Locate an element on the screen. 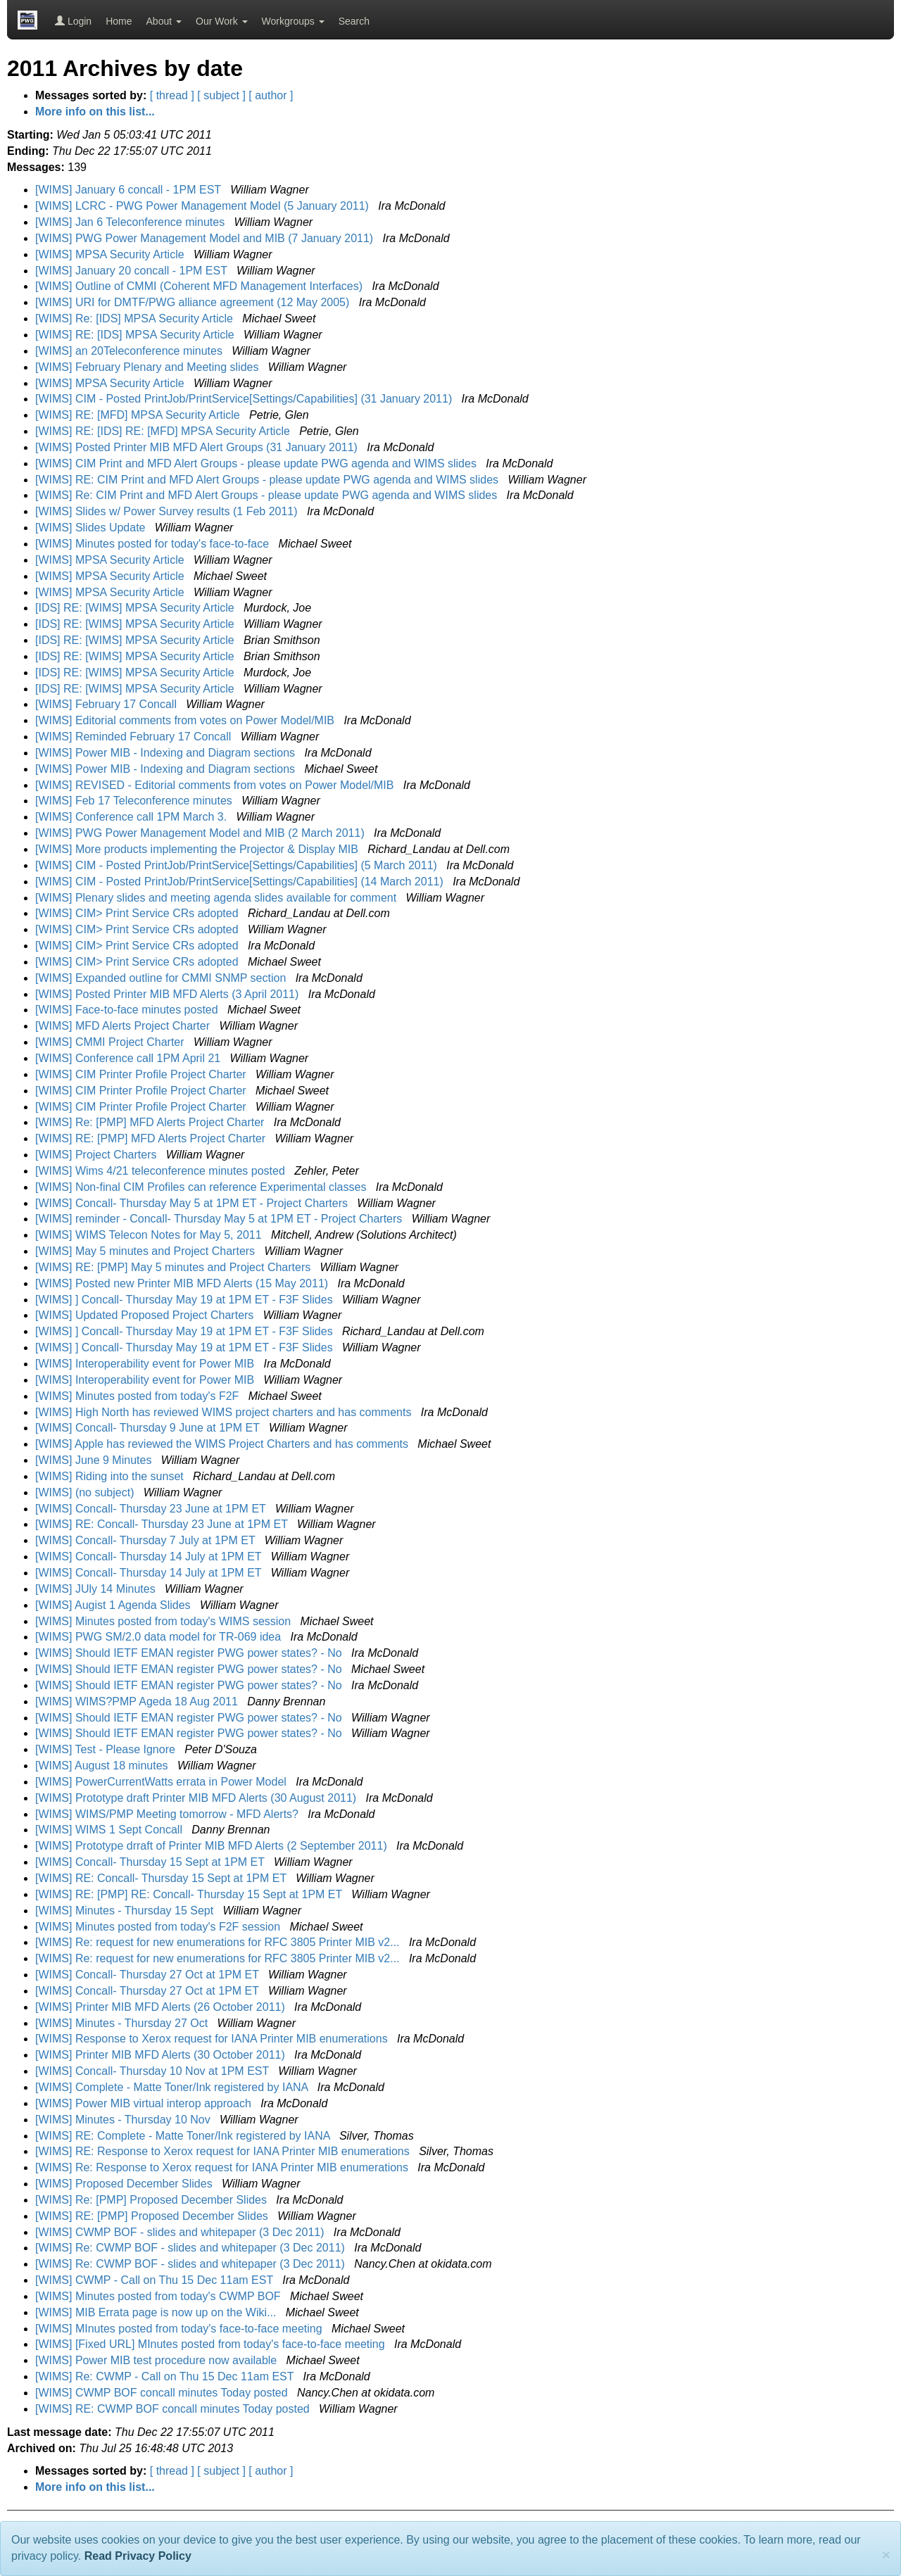 The image size is (901, 2576). [WIMS] Updated Proposed Project Charters is located at coordinates (146, 1315).